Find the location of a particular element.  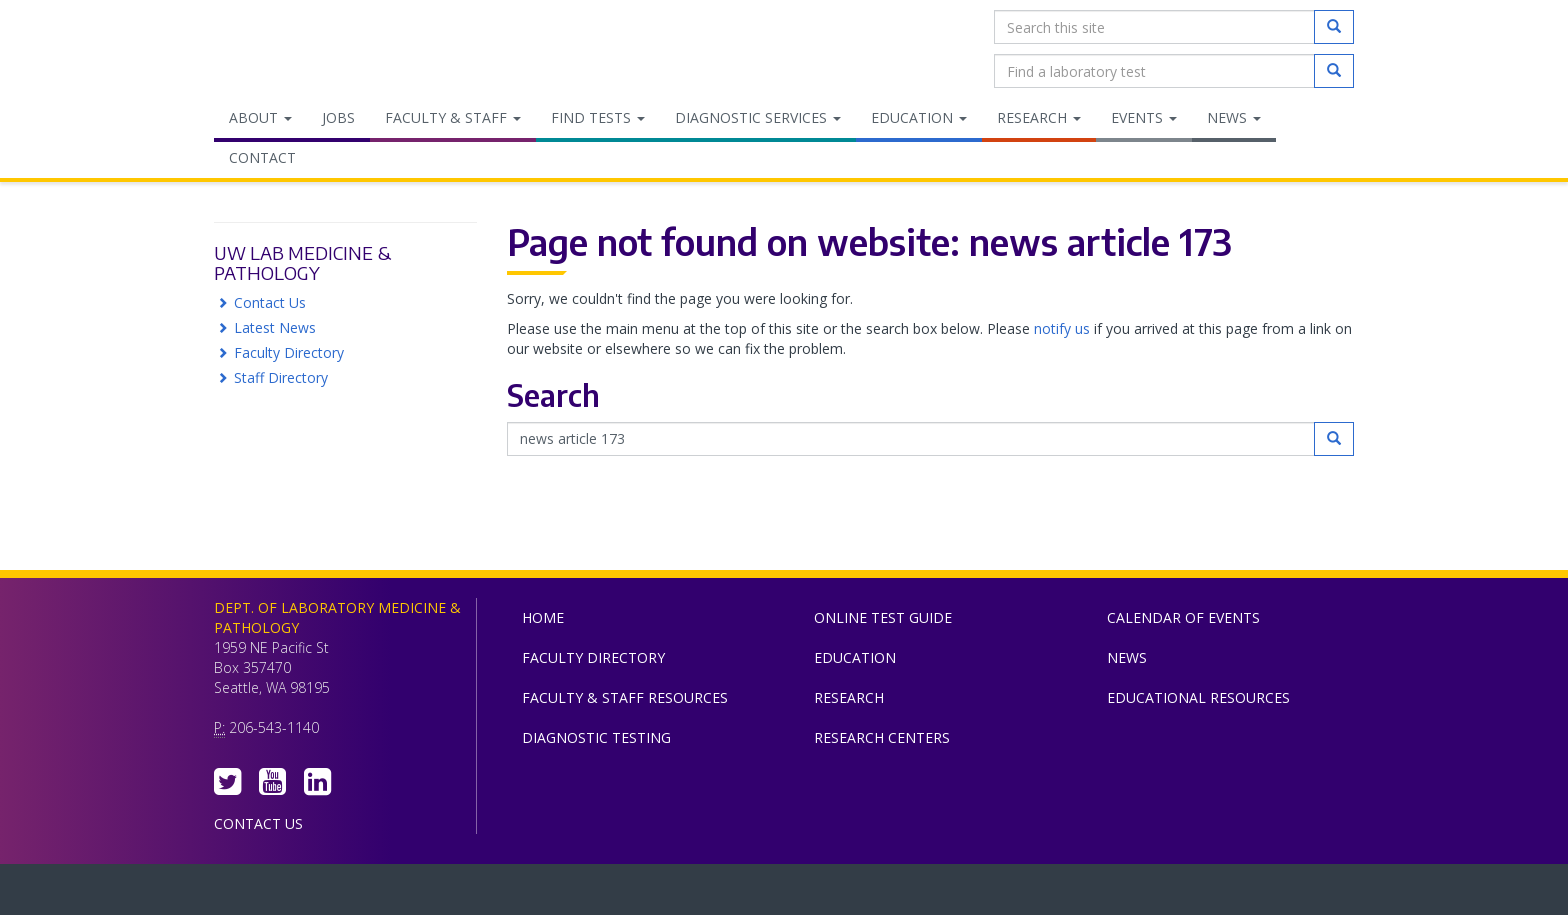

Diagnostic Services [menuitem] is located at coordinates (758, 117).